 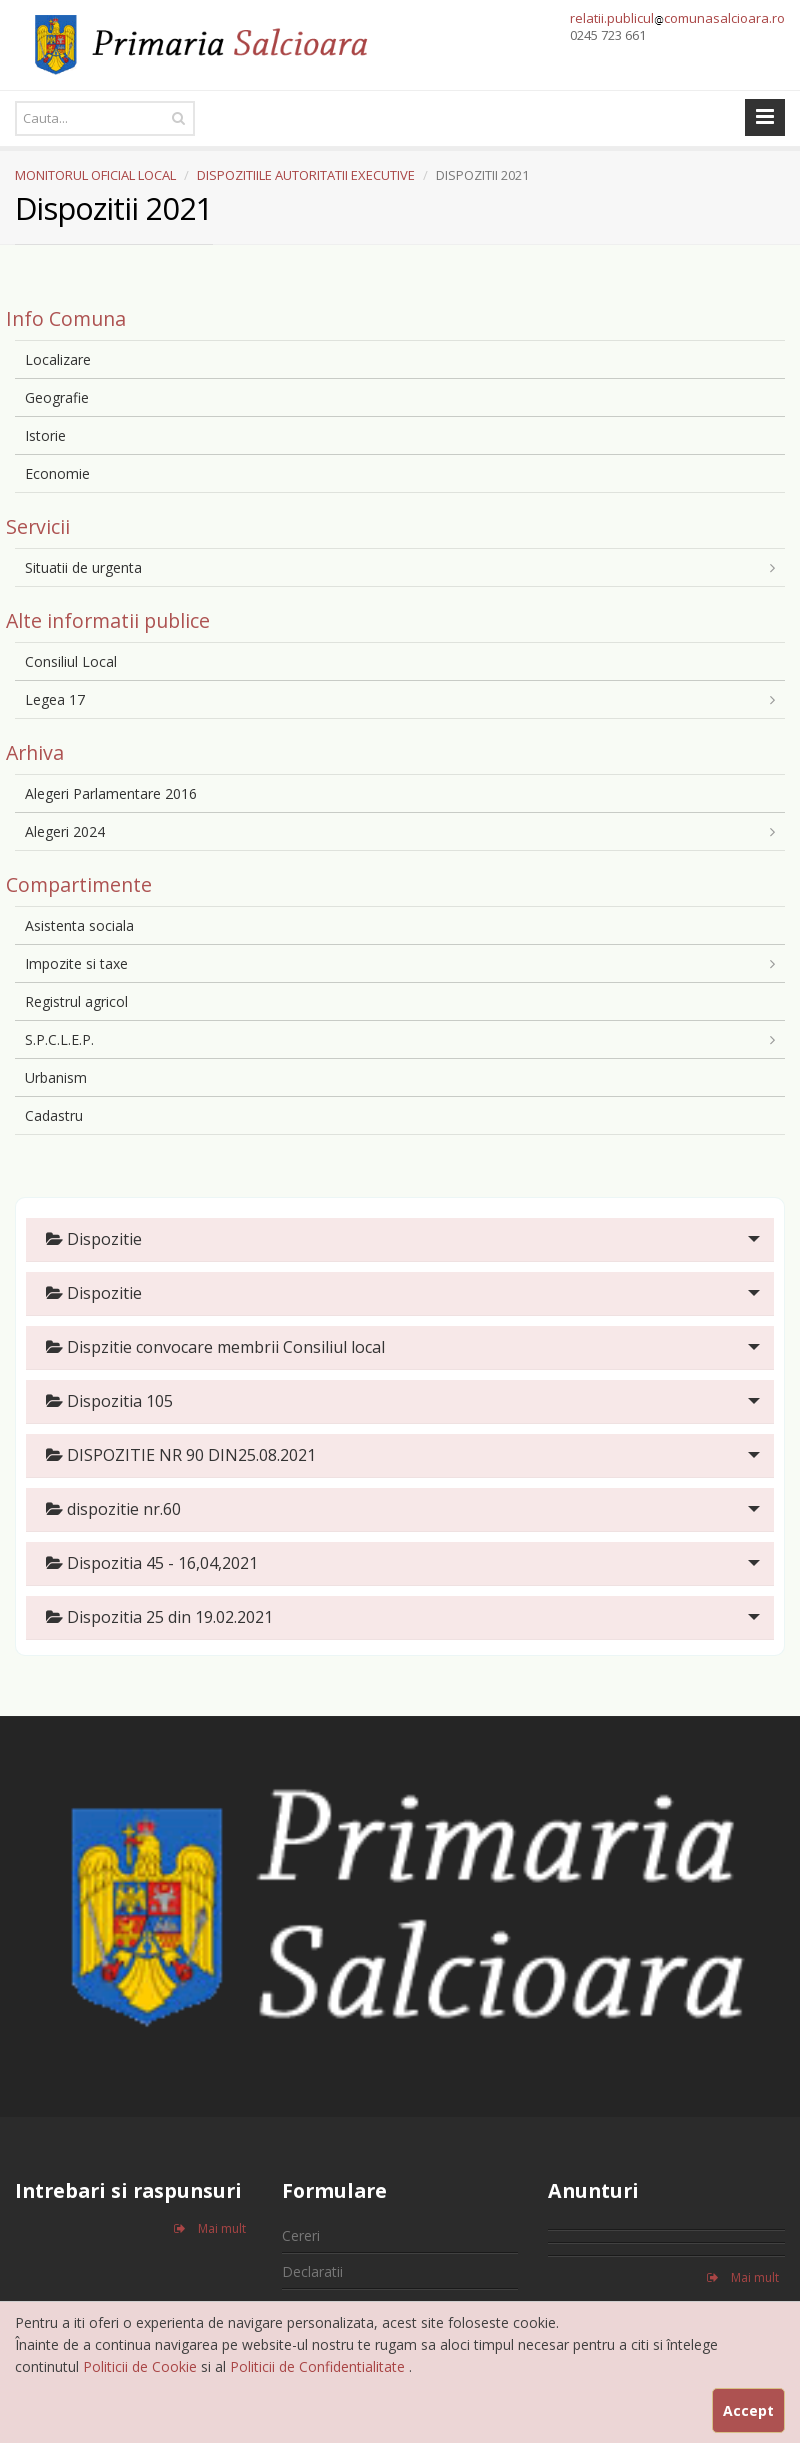 I want to click on DISPOZITIE NR 90 DIN25.08.2021, so click(x=181, y=1455).